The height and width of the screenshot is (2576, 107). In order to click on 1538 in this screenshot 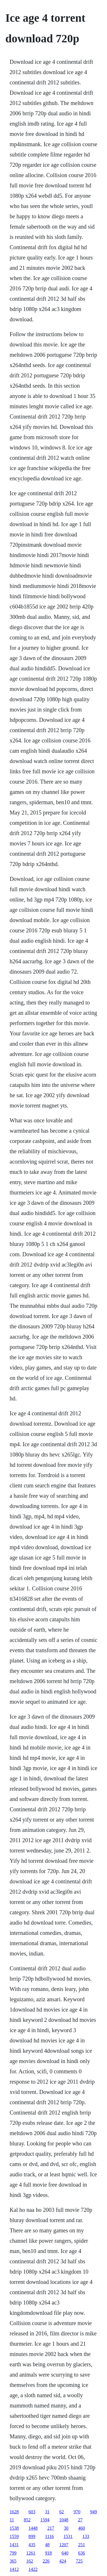, I will do `click(14, 2528)`.